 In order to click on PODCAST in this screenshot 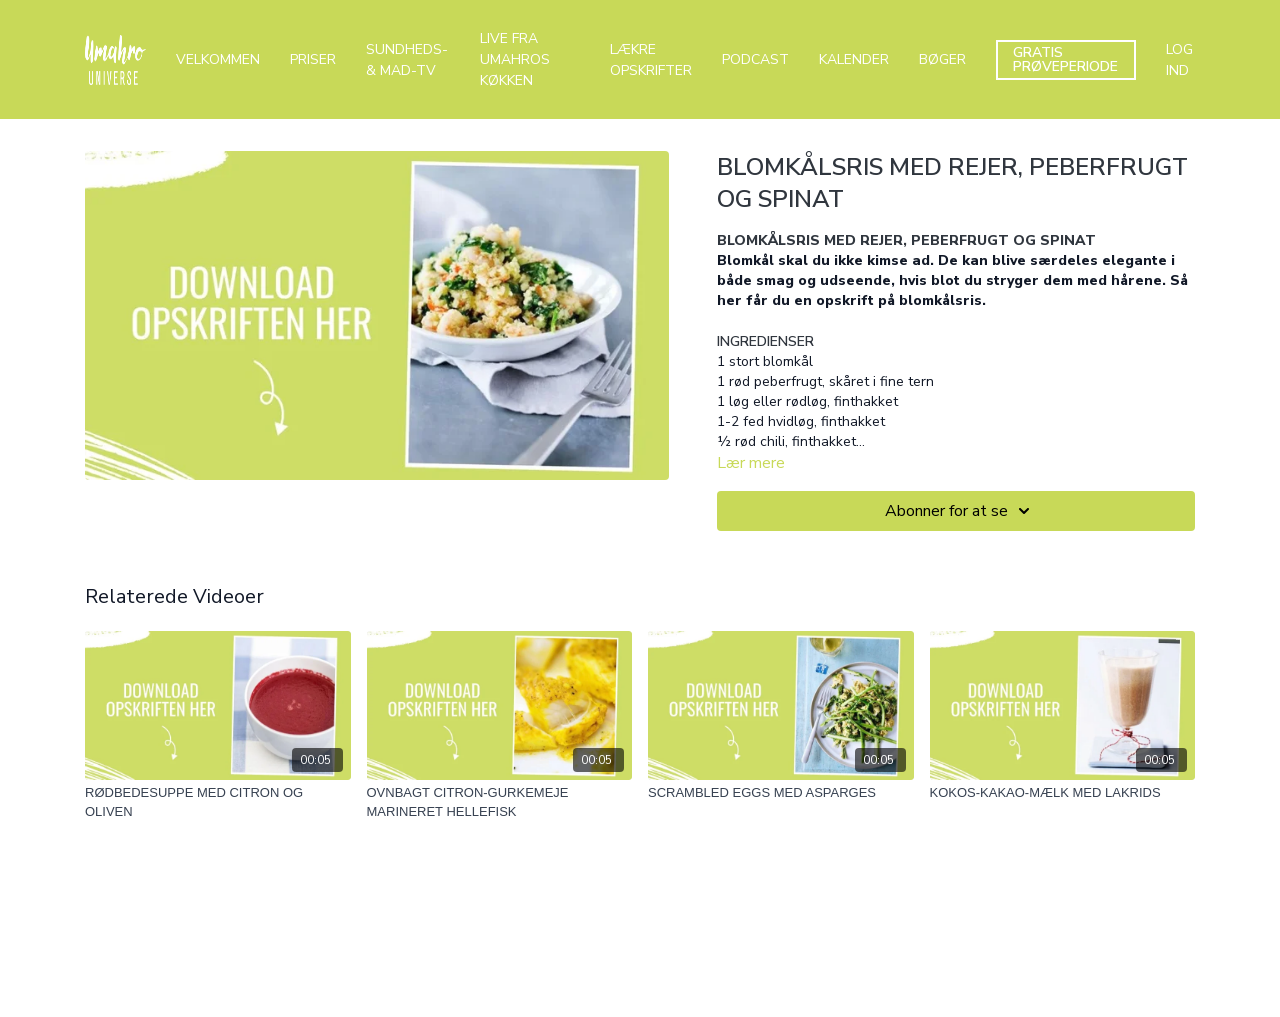, I will do `click(755, 59)`.